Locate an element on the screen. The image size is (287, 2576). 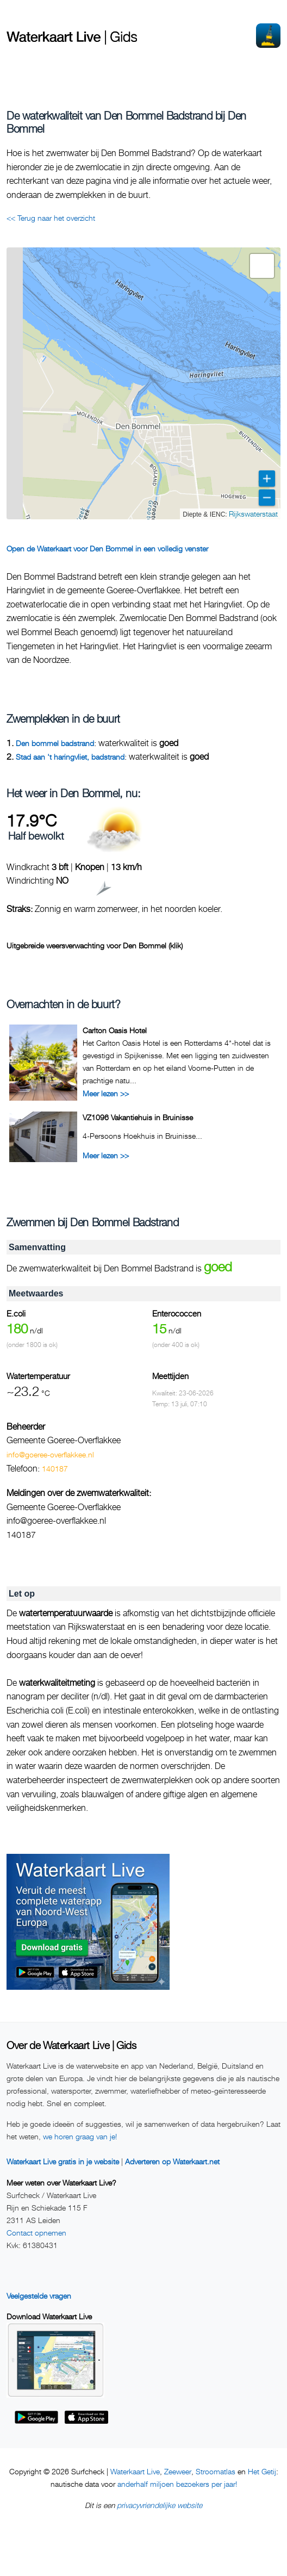
Het Getij is located at coordinates (262, 2471).